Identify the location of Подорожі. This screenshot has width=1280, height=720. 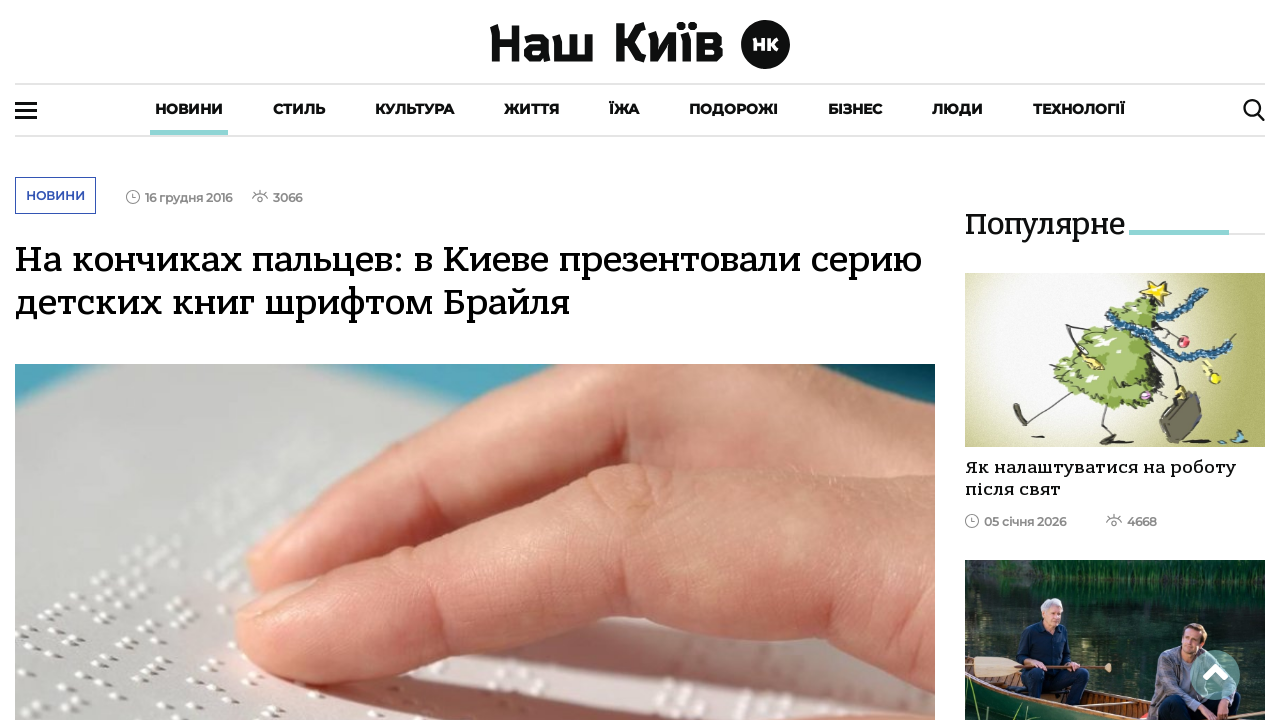
(733, 109).